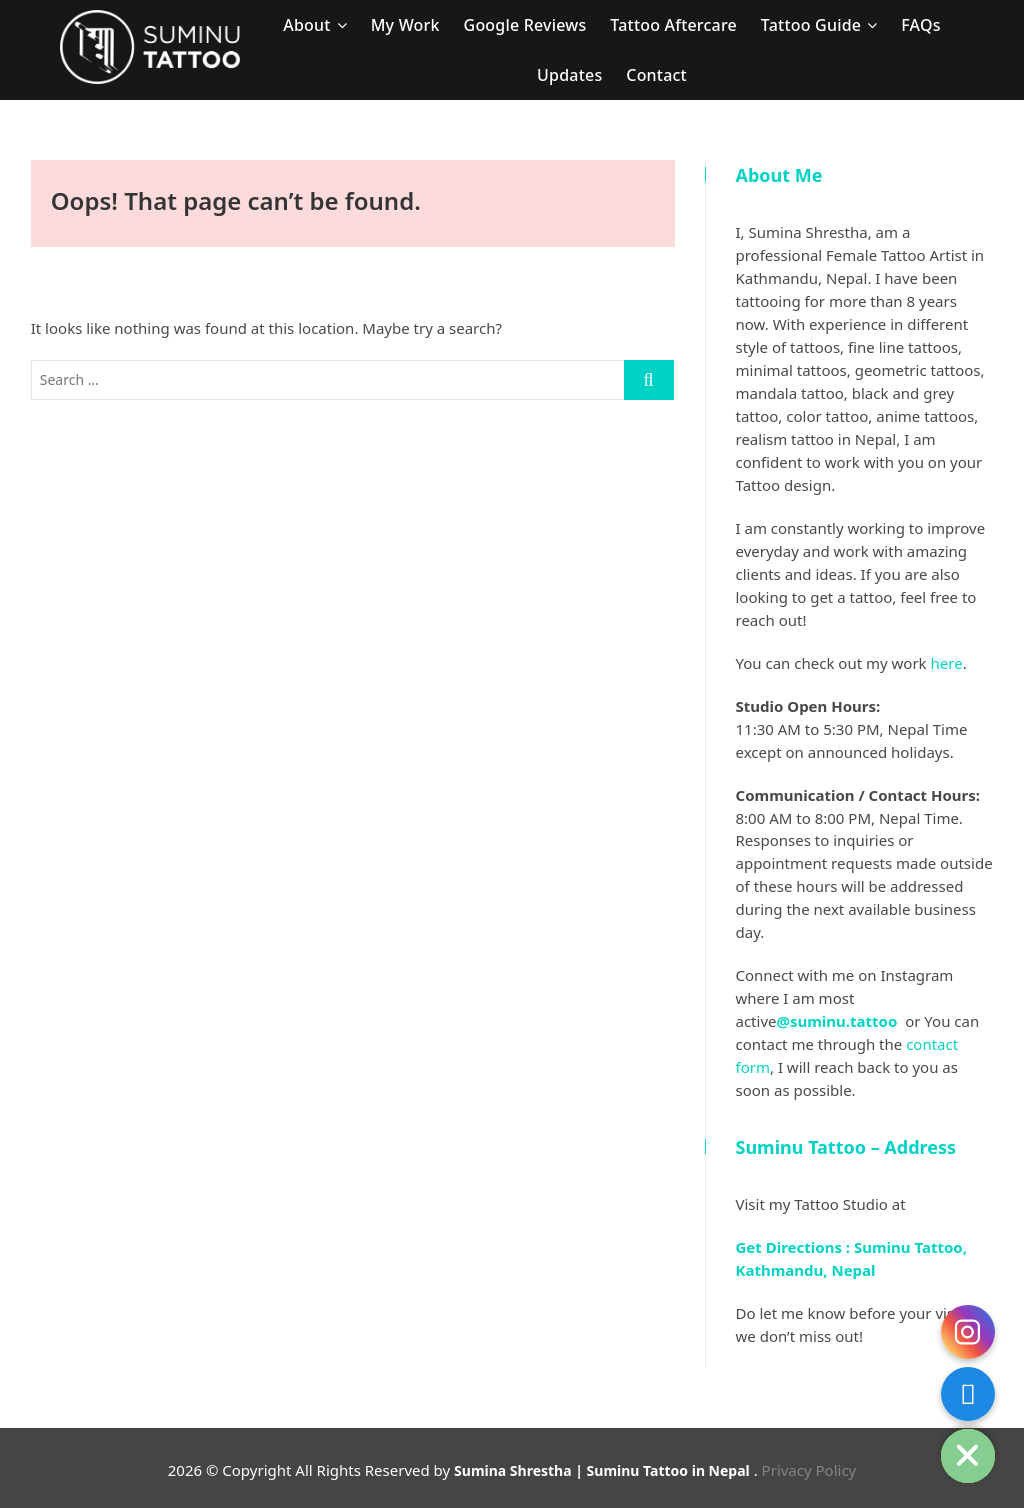 The image size is (1024, 1508). I want to click on [Contact Form], so click(968, 1394).